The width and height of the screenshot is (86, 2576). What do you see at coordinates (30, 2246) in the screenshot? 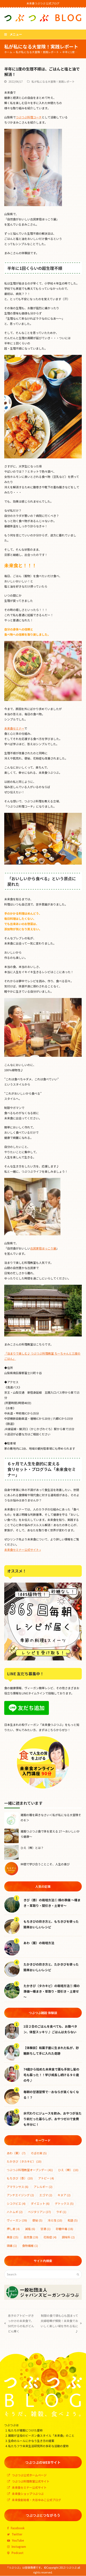
I see `食物繊維 [食物繊維 (1個の項目)]` at bounding box center [30, 2246].